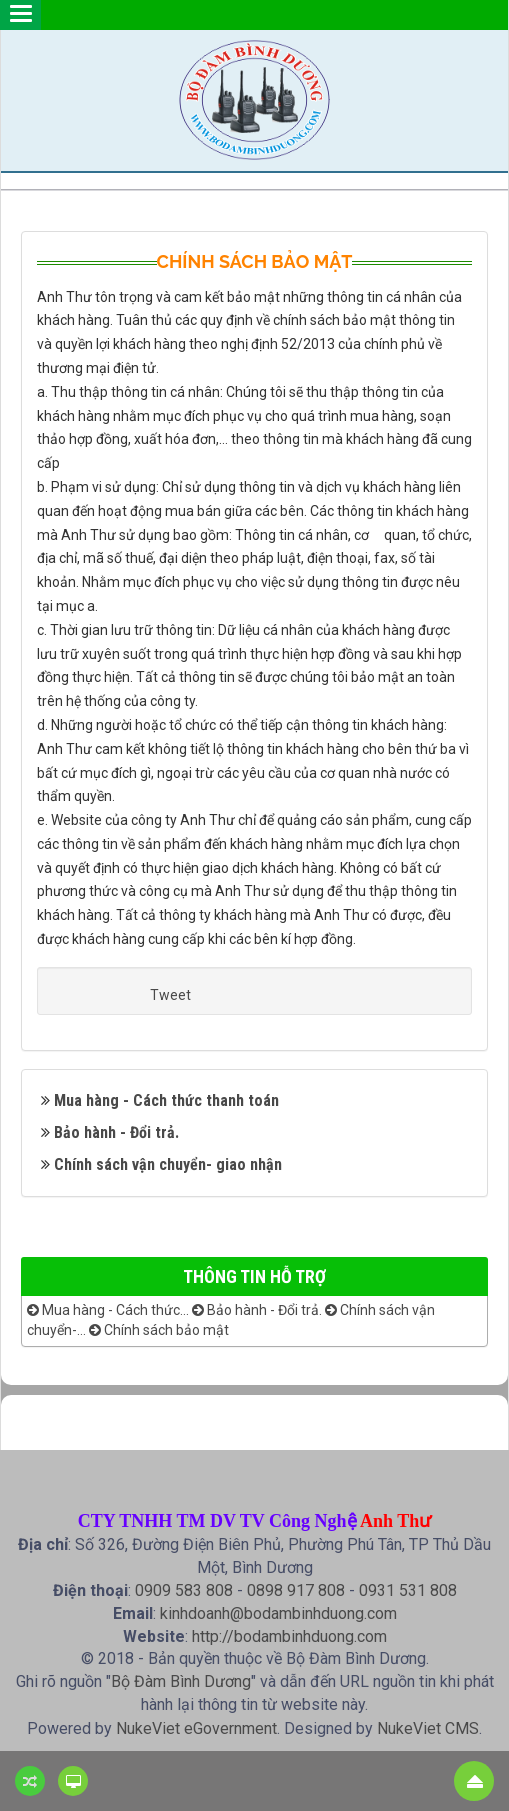  What do you see at coordinates (289, 1636) in the screenshot?
I see `http://bodambinhduong.com` at bounding box center [289, 1636].